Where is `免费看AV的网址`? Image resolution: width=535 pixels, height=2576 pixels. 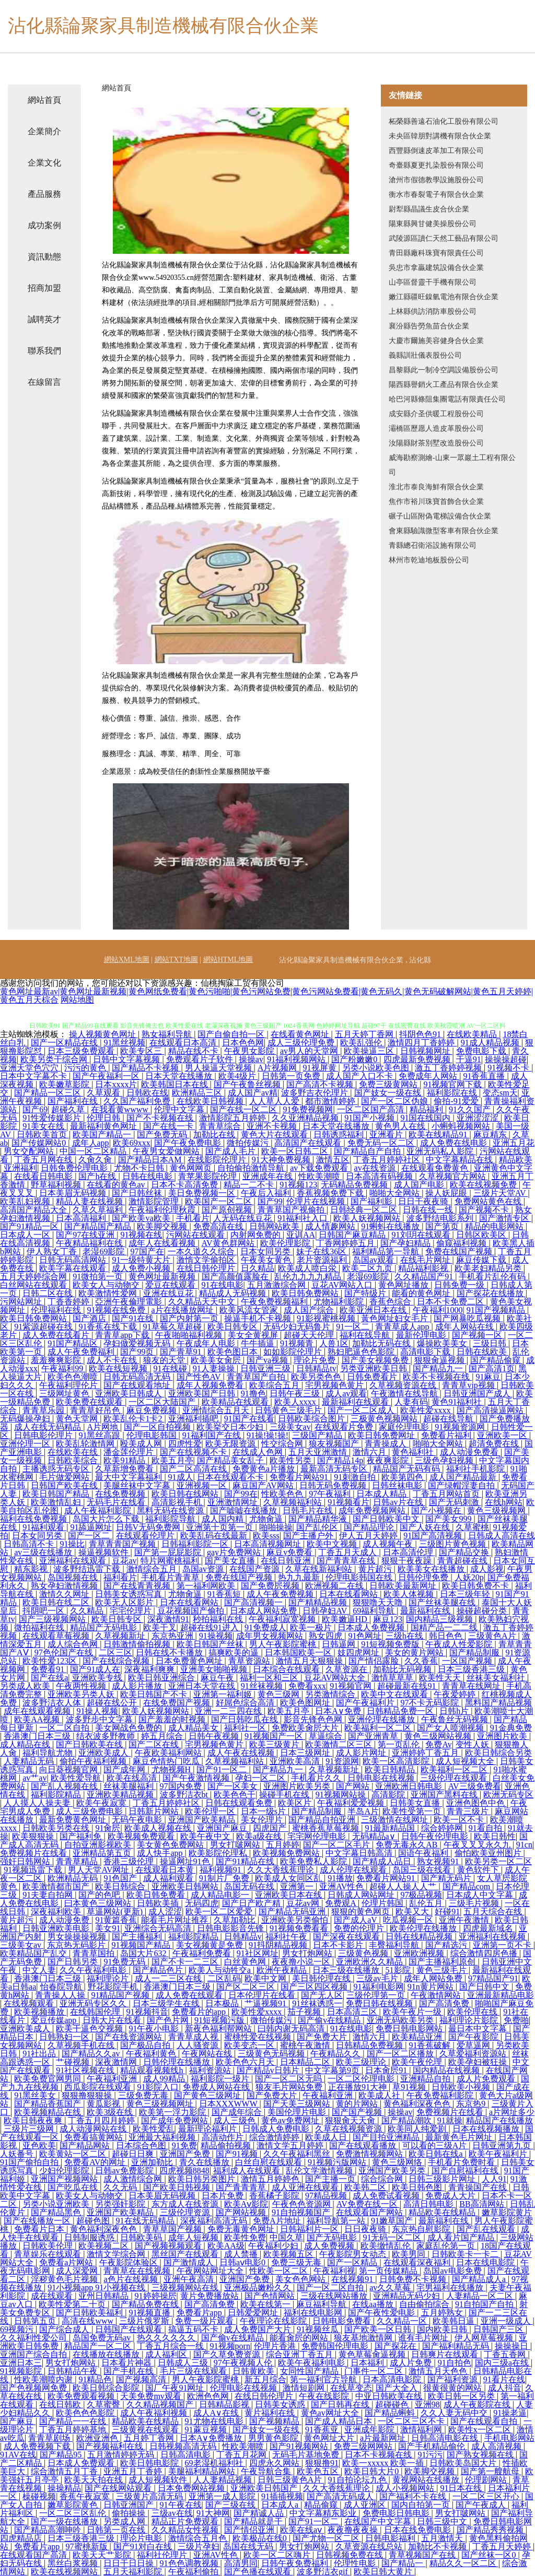
免费看AV的网址 is located at coordinates (95, 2162).